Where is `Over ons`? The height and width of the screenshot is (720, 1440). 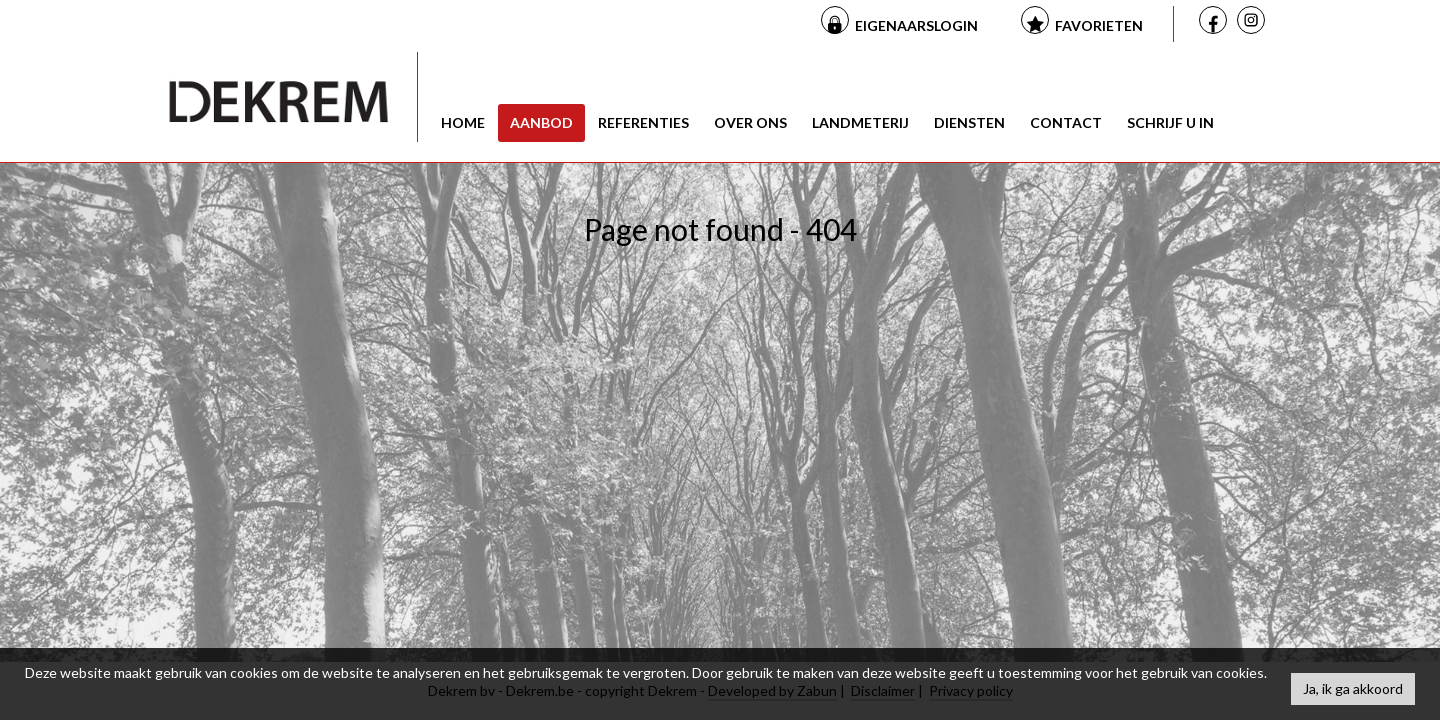 Over ons is located at coordinates (750, 122).